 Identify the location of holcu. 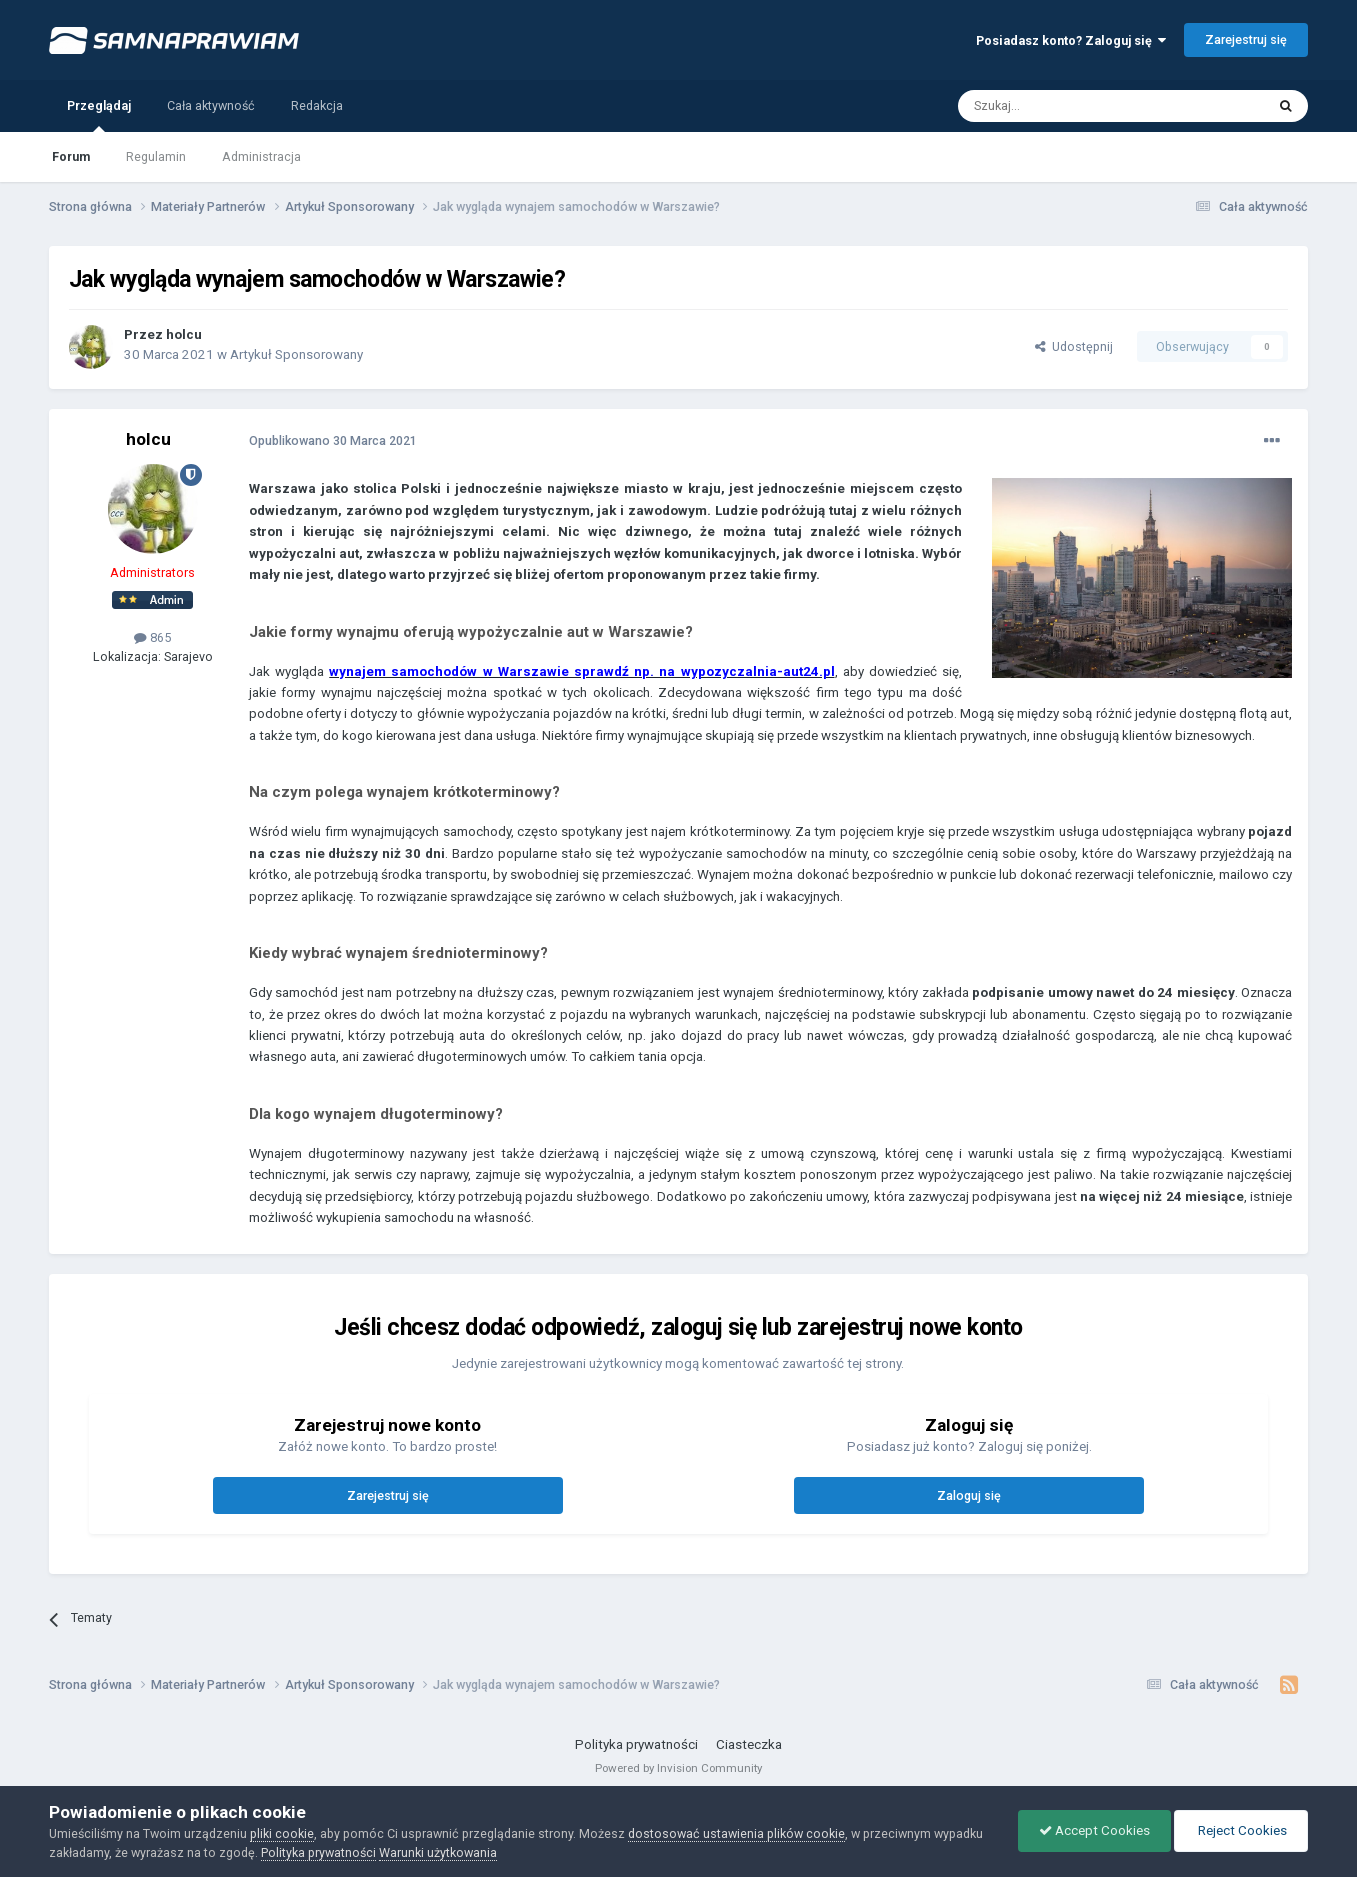
(184, 334).